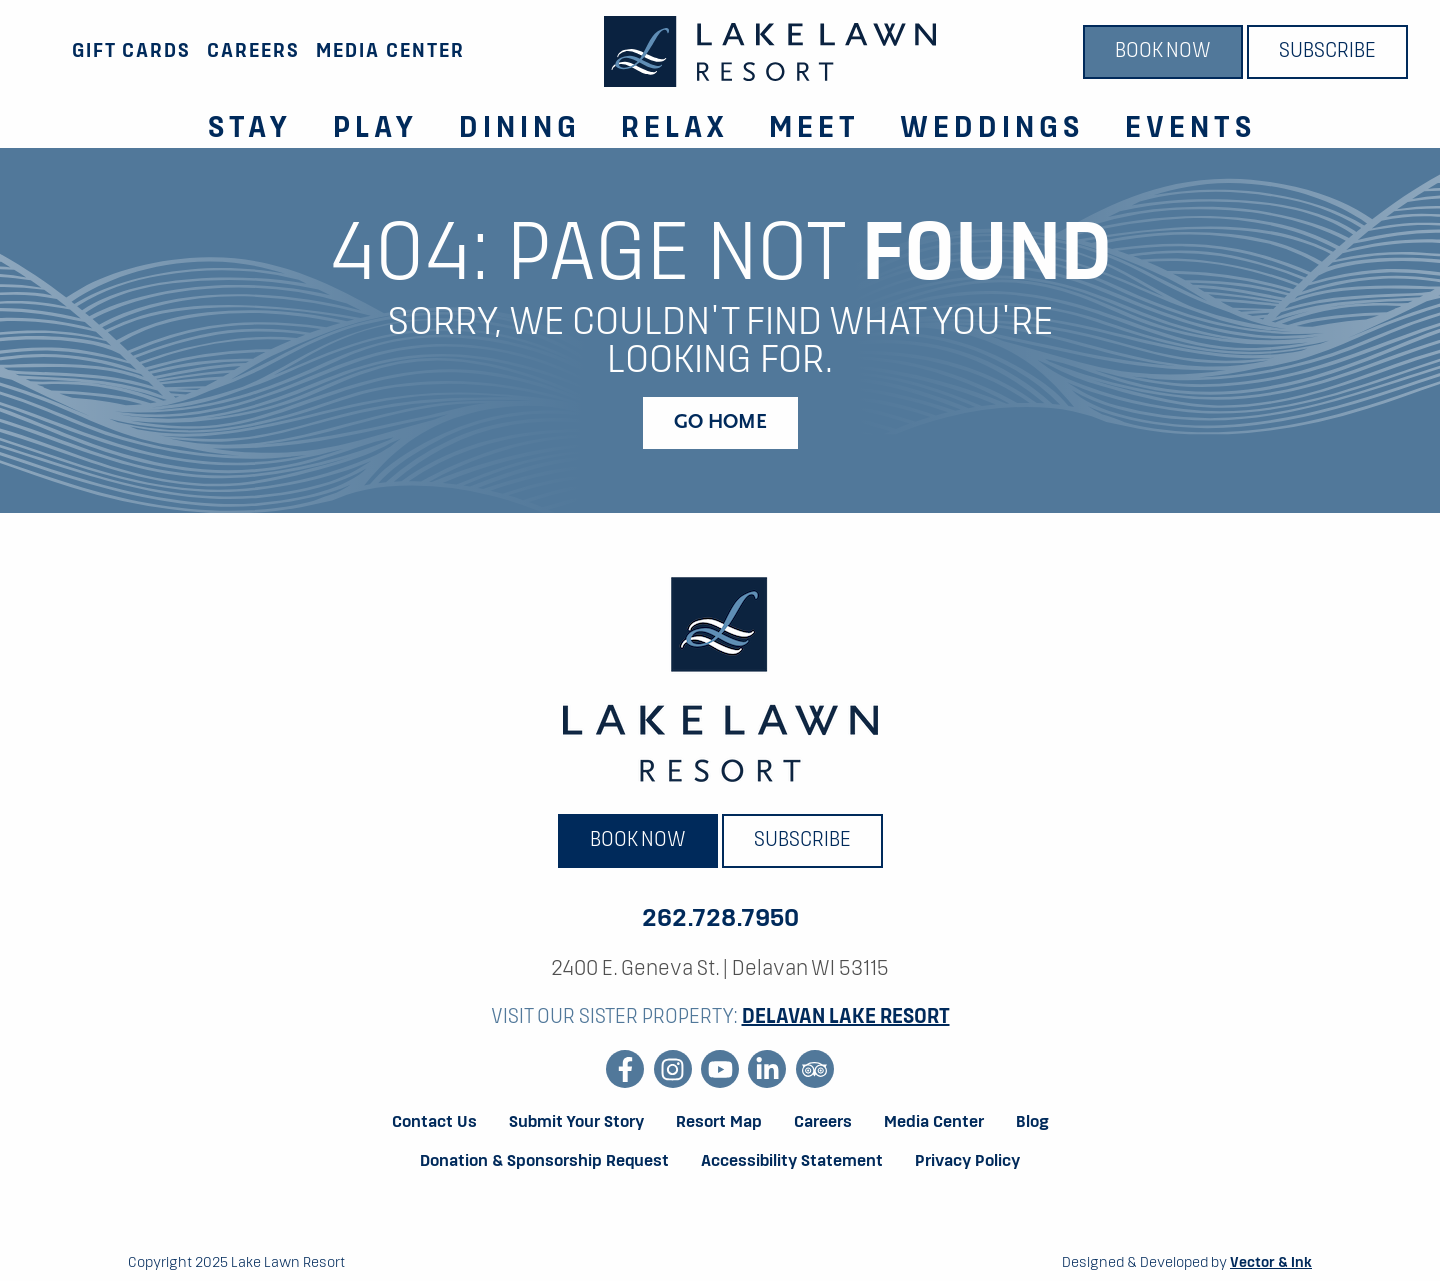 The height and width of the screenshot is (1281, 1440). What do you see at coordinates (720, 423) in the screenshot?
I see `Go Home` at bounding box center [720, 423].